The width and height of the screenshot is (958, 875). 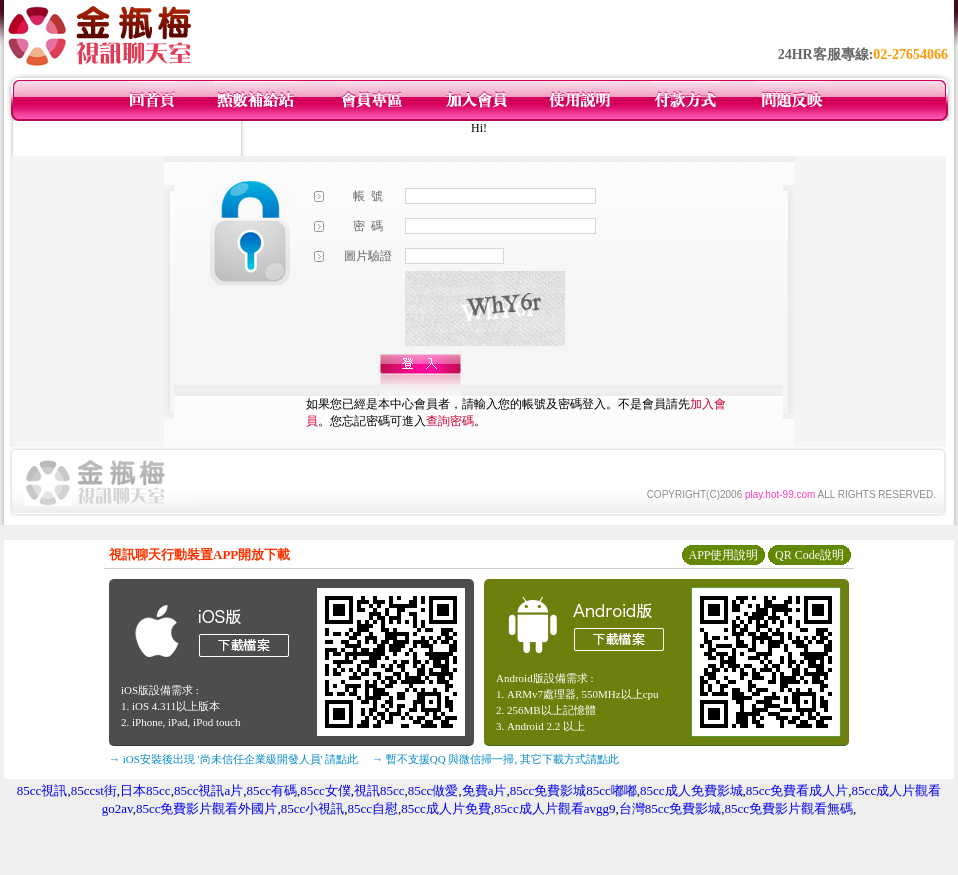 What do you see at coordinates (450, 421) in the screenshot?
I see `查詢密碼` at bounding box center [450, 421].